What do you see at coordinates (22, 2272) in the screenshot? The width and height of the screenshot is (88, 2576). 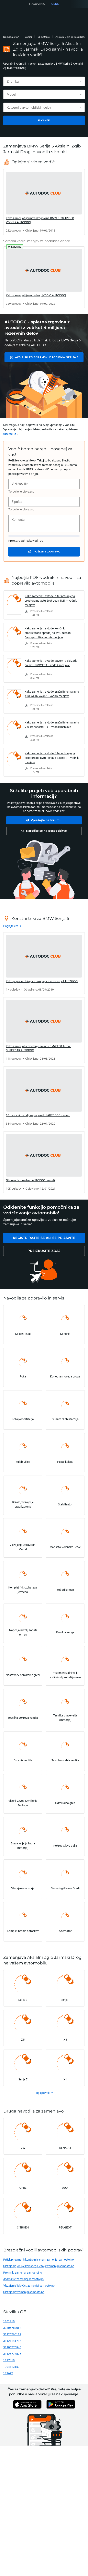 I see `Premnik: zamenjaj samostojno` at bounding box center [22, 2272].